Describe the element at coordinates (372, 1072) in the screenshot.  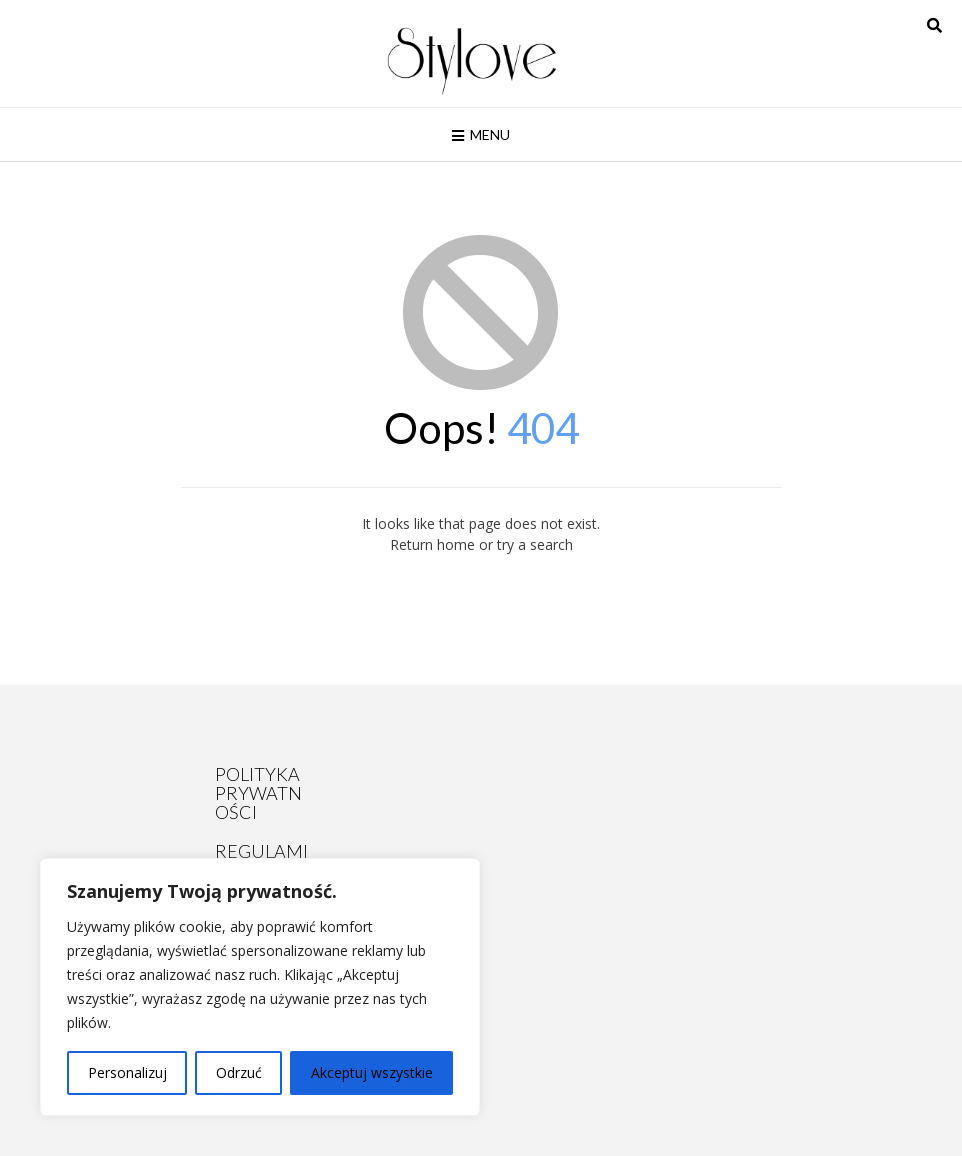
I see `Akceptuj wszystkie` at that location.